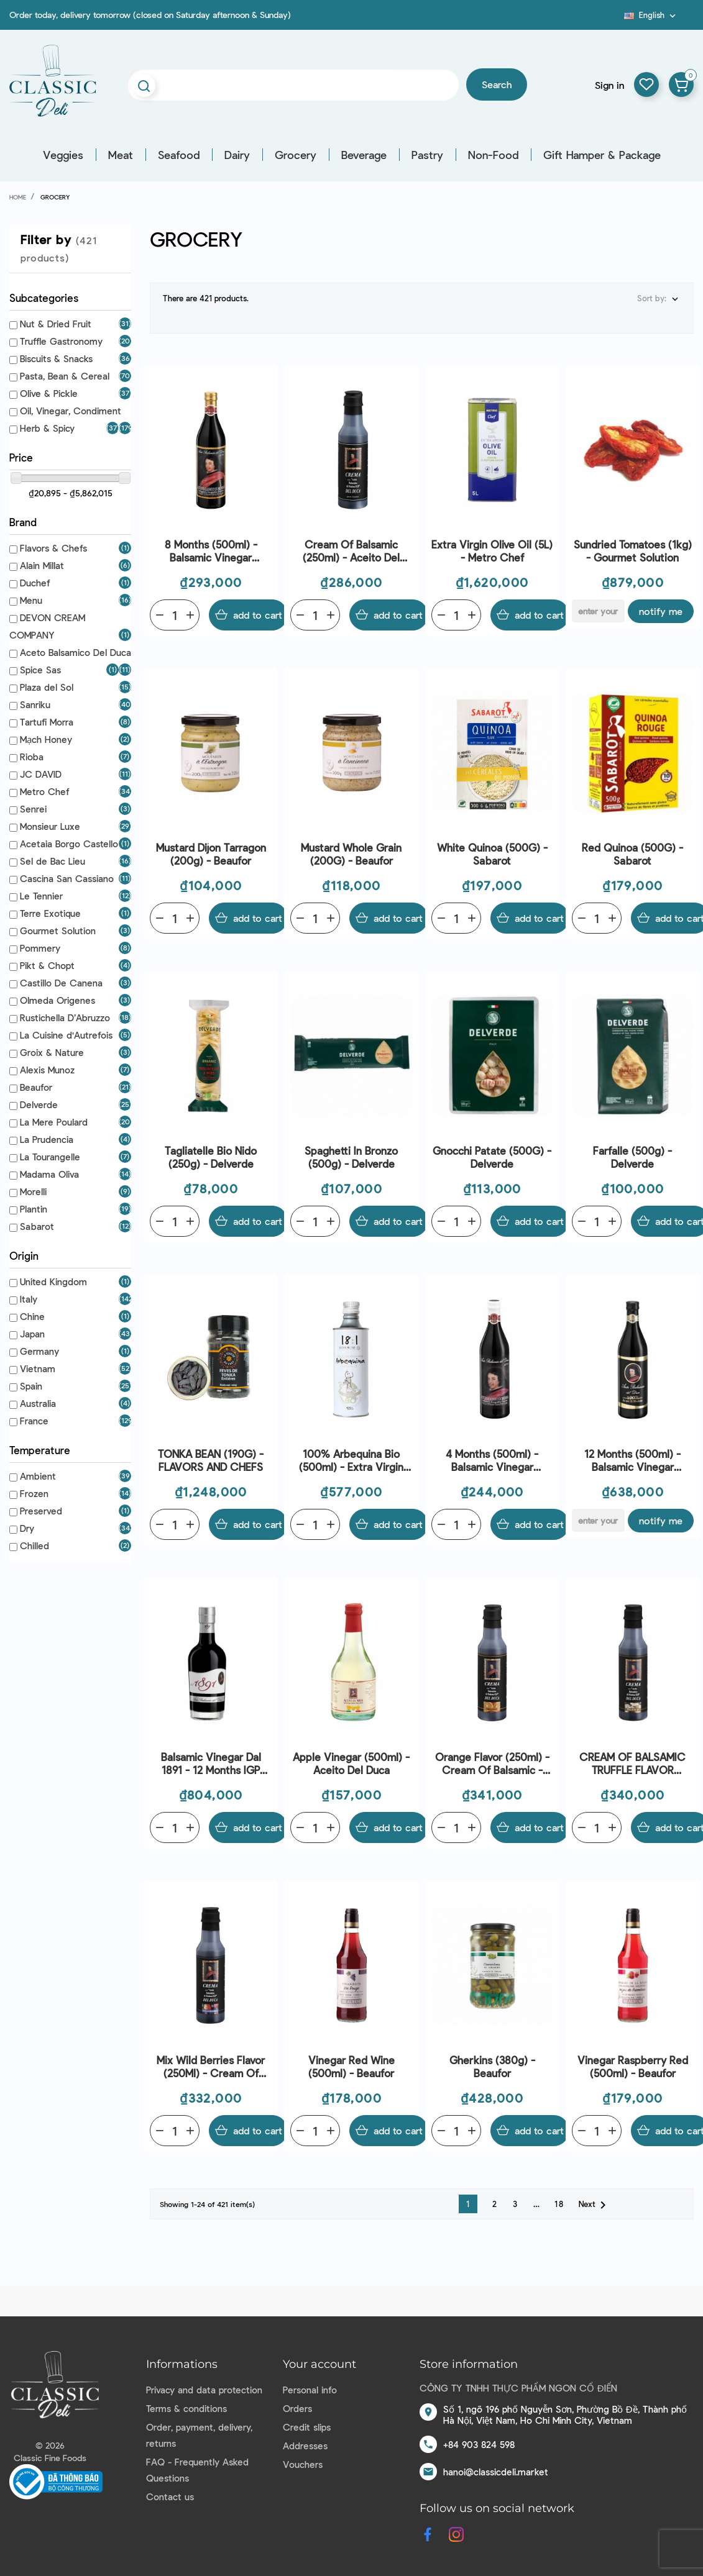 Image resolution: width=703 pixels, height=2576 pixels. I want to click on United Kingdom, so click(53, 1281).